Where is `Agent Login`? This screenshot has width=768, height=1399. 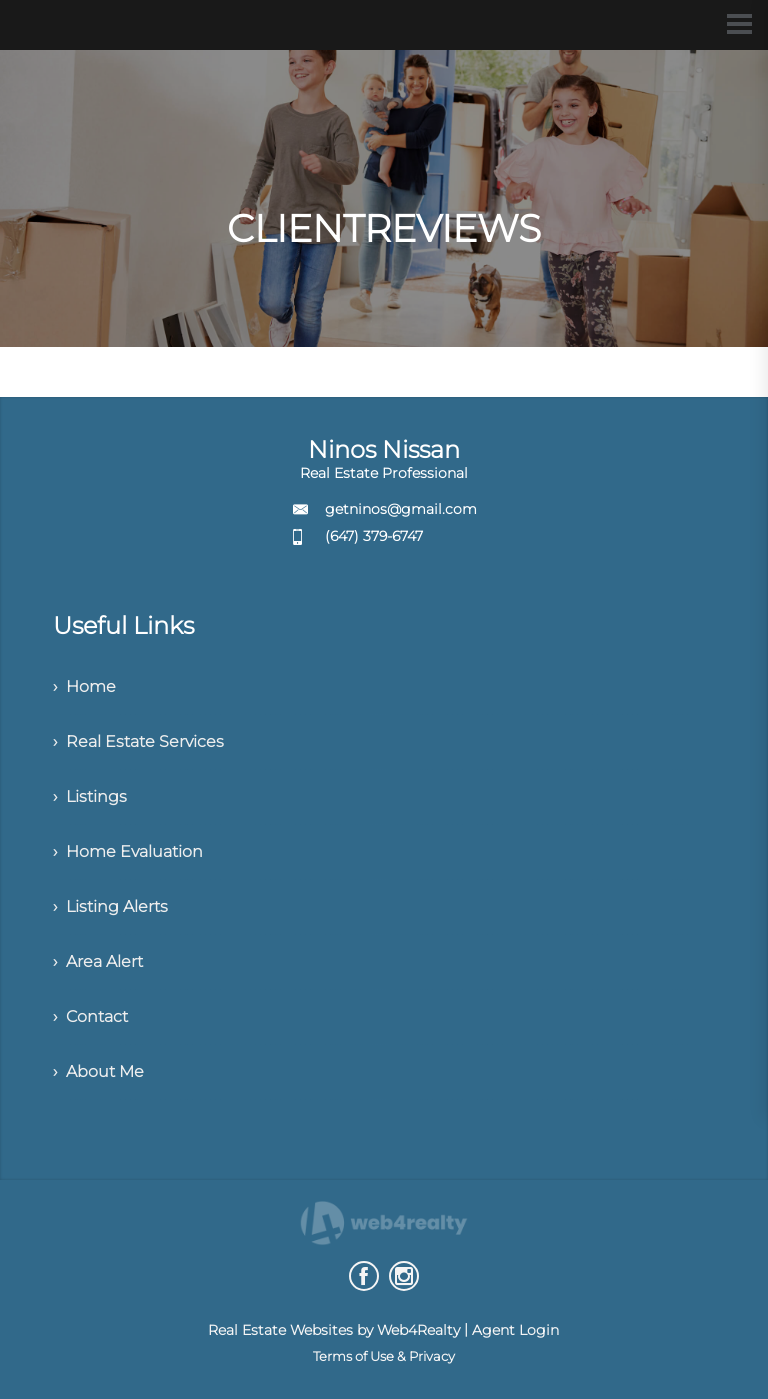 Agent Login is located at coordinates (515, 1330).